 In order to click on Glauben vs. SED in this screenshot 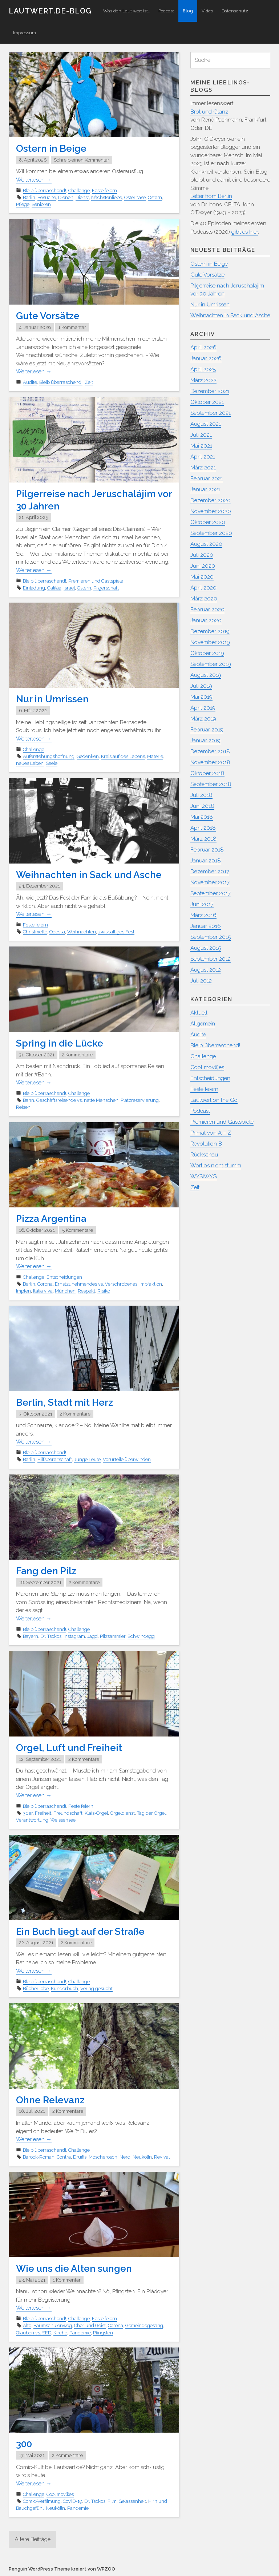, I will do `click(33, 2332)`.